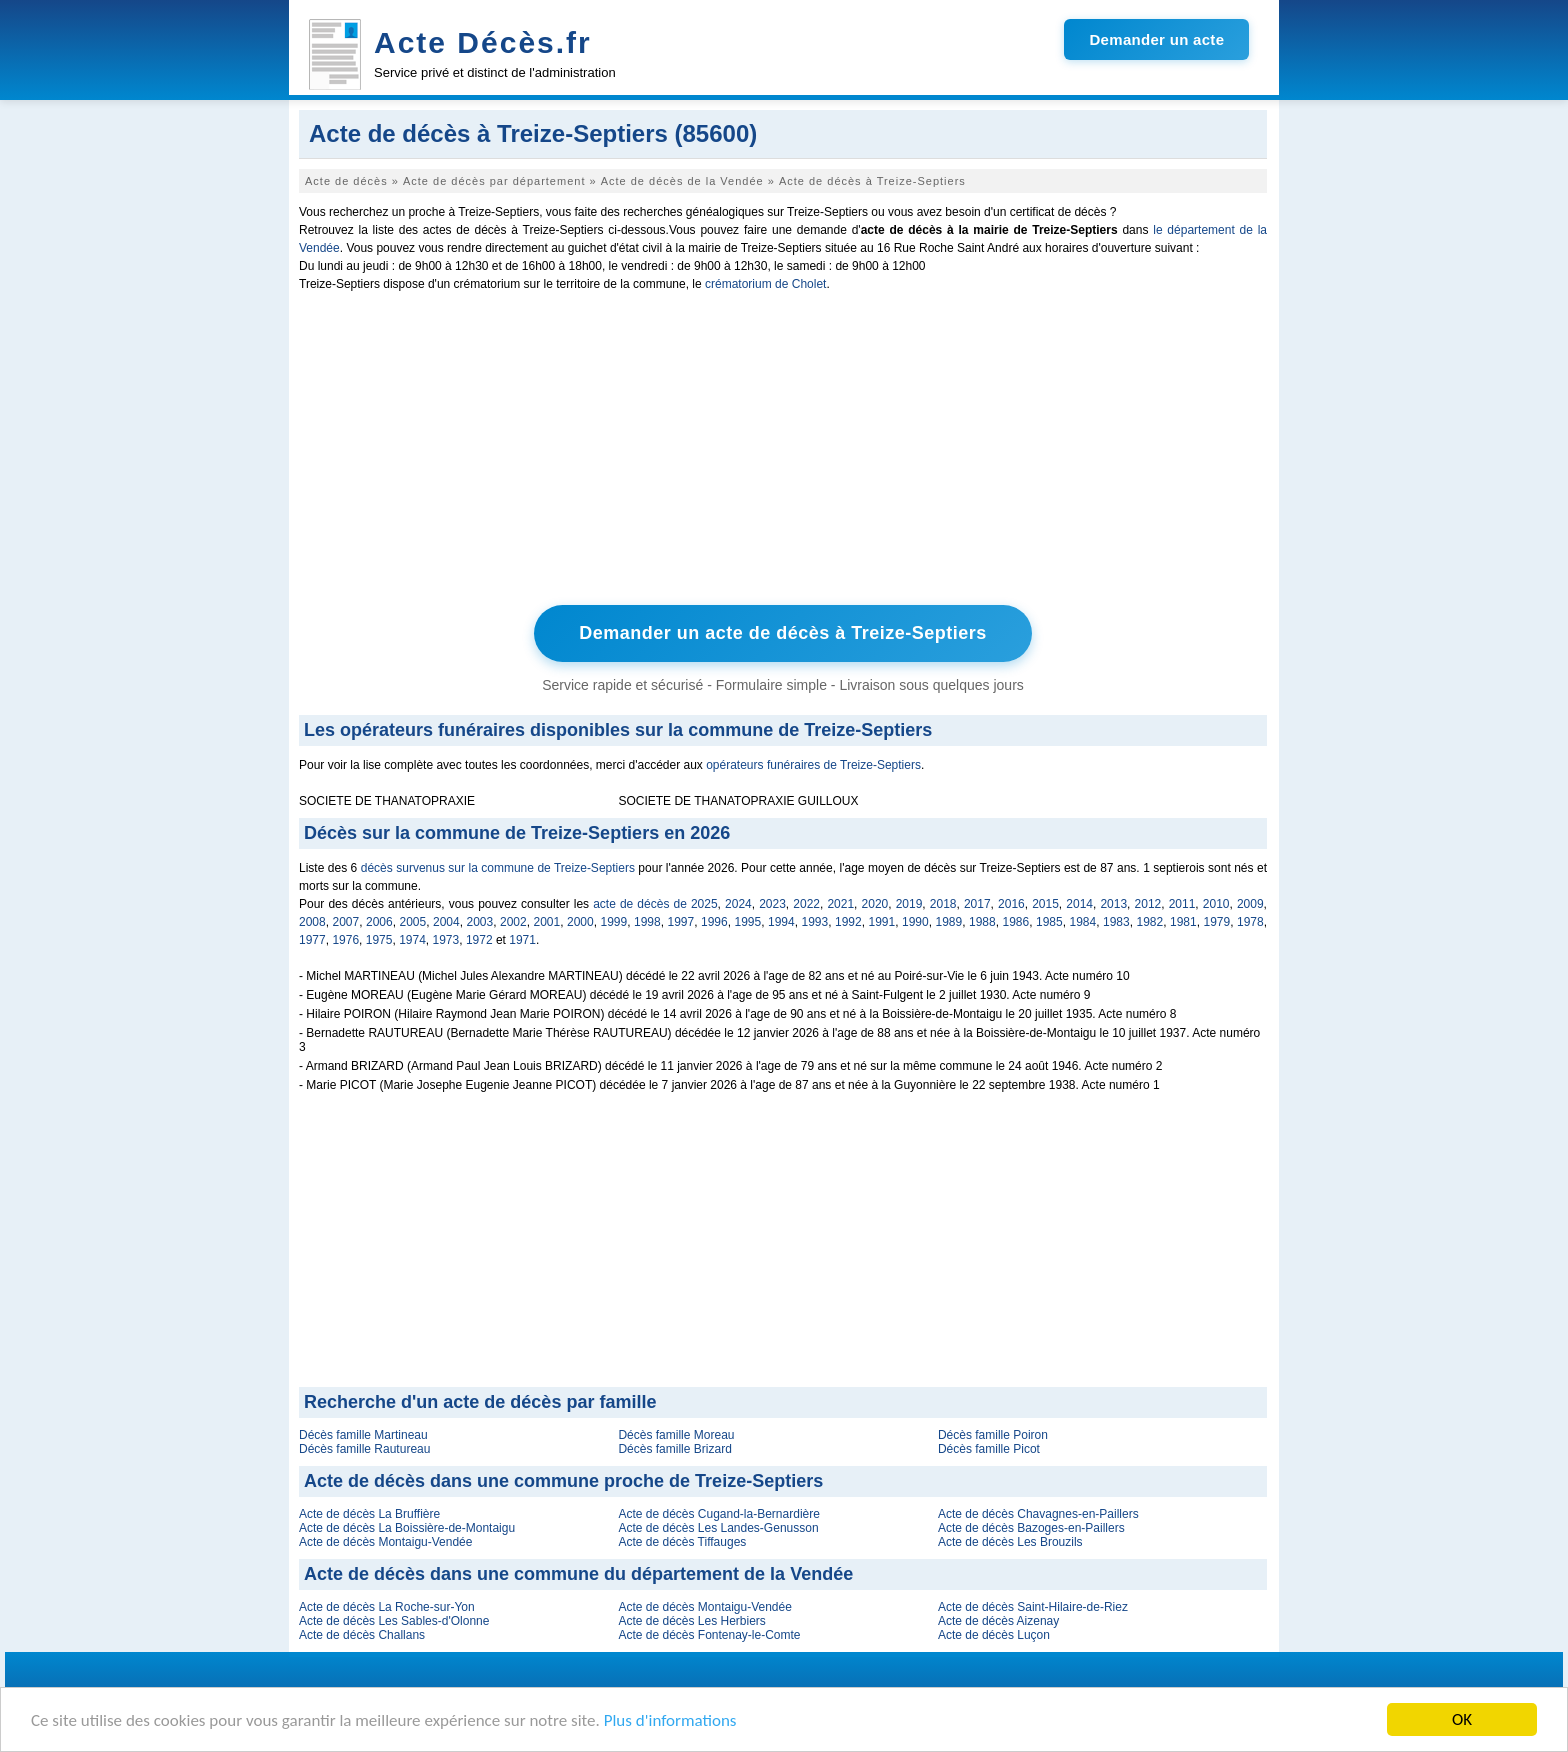 The image size is (1568, 1752). I want to click on 1981, so click(1183, 922).